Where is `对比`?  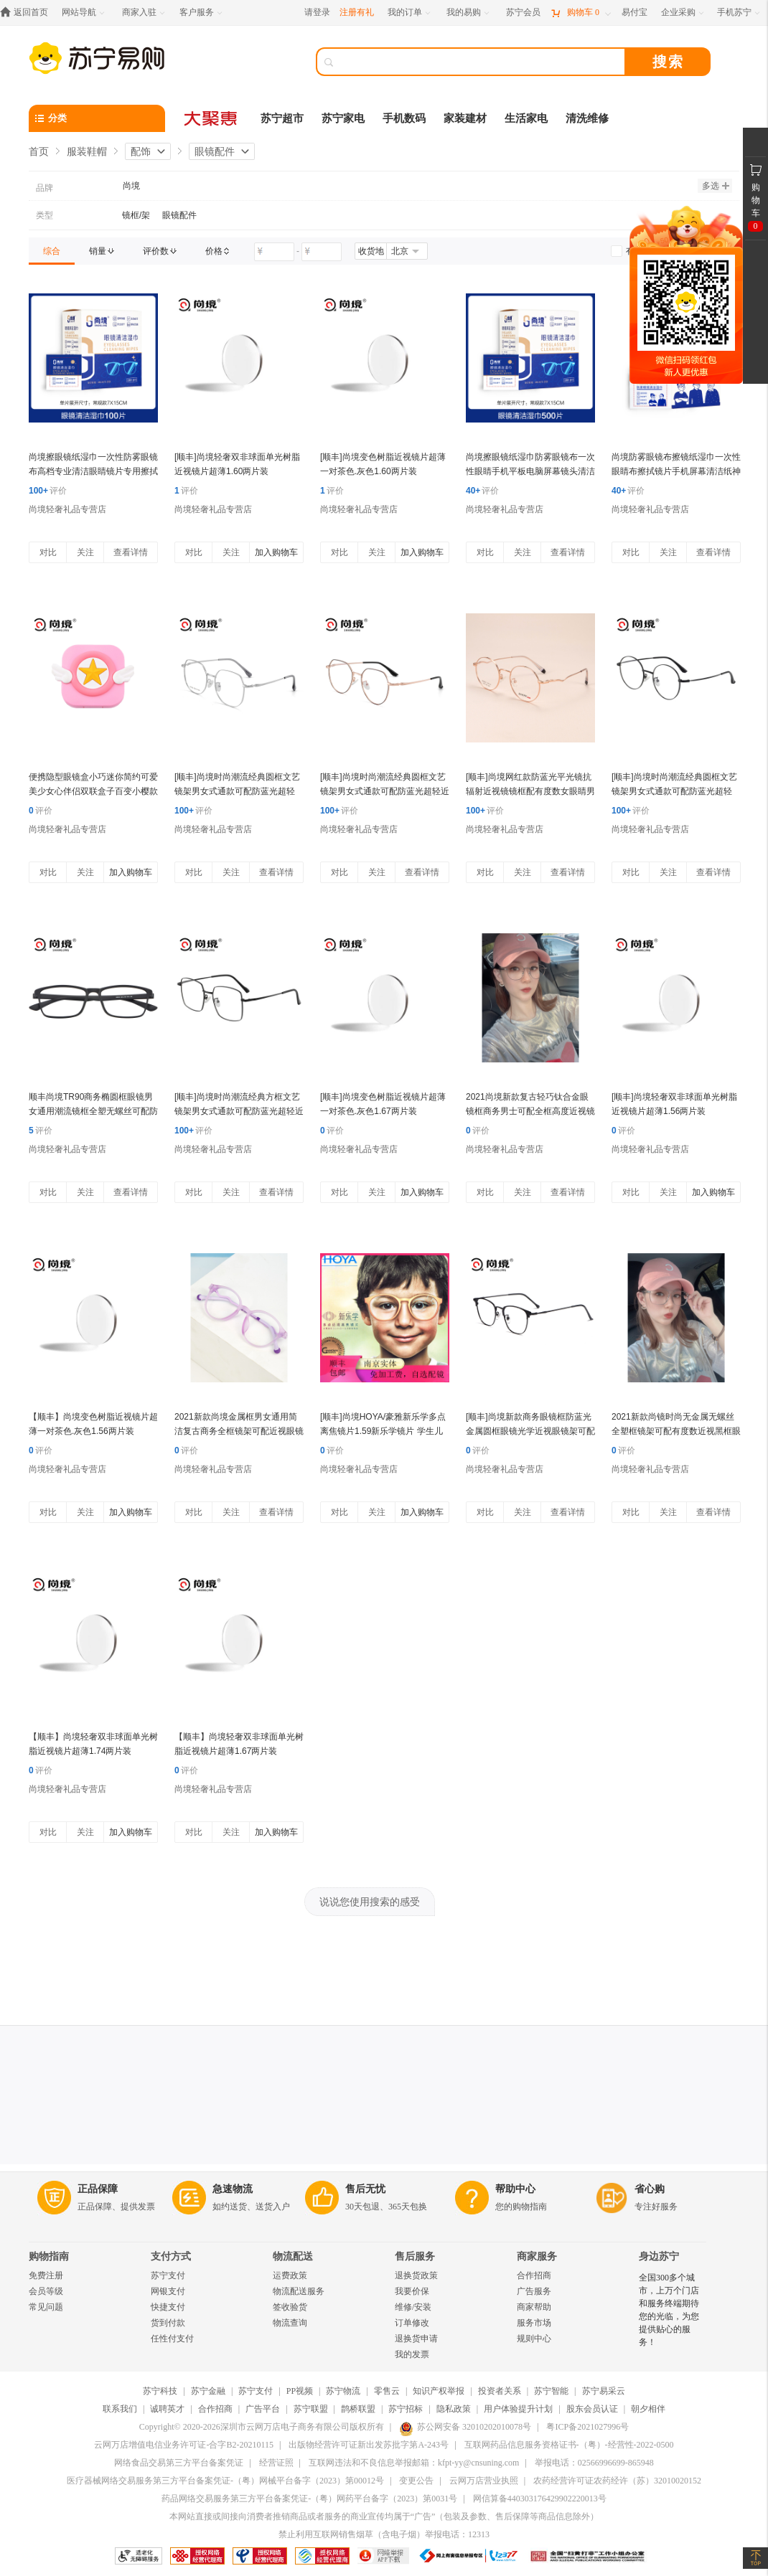 对比 is located at coordinates (48, 552).